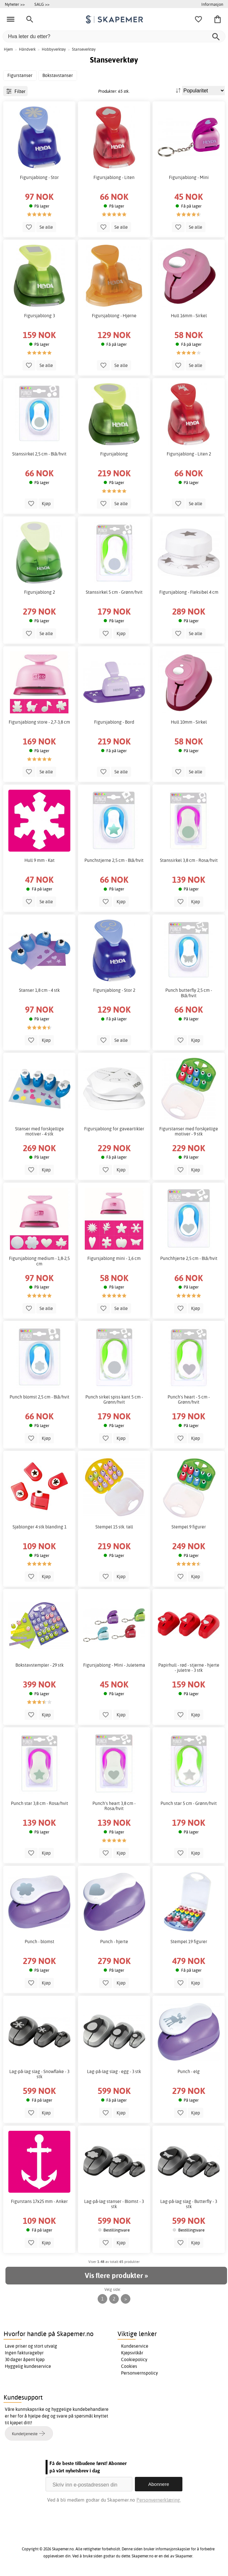 The height and width of the screenshot is (2576, 228). I want to click on Punch butterfly 2,5 cm - Blå/hvit, so click(188, 993).